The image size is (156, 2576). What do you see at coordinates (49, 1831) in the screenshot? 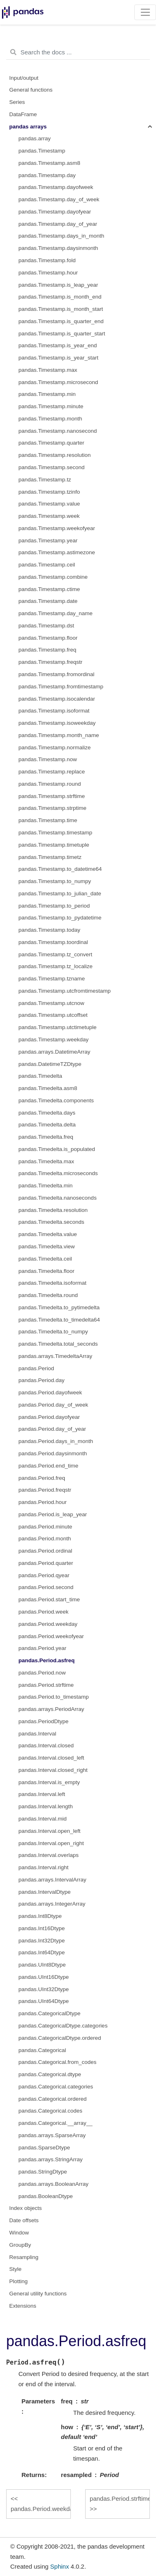
I see `pandas.Interval.open_left` at bounding box center [49, 1831].